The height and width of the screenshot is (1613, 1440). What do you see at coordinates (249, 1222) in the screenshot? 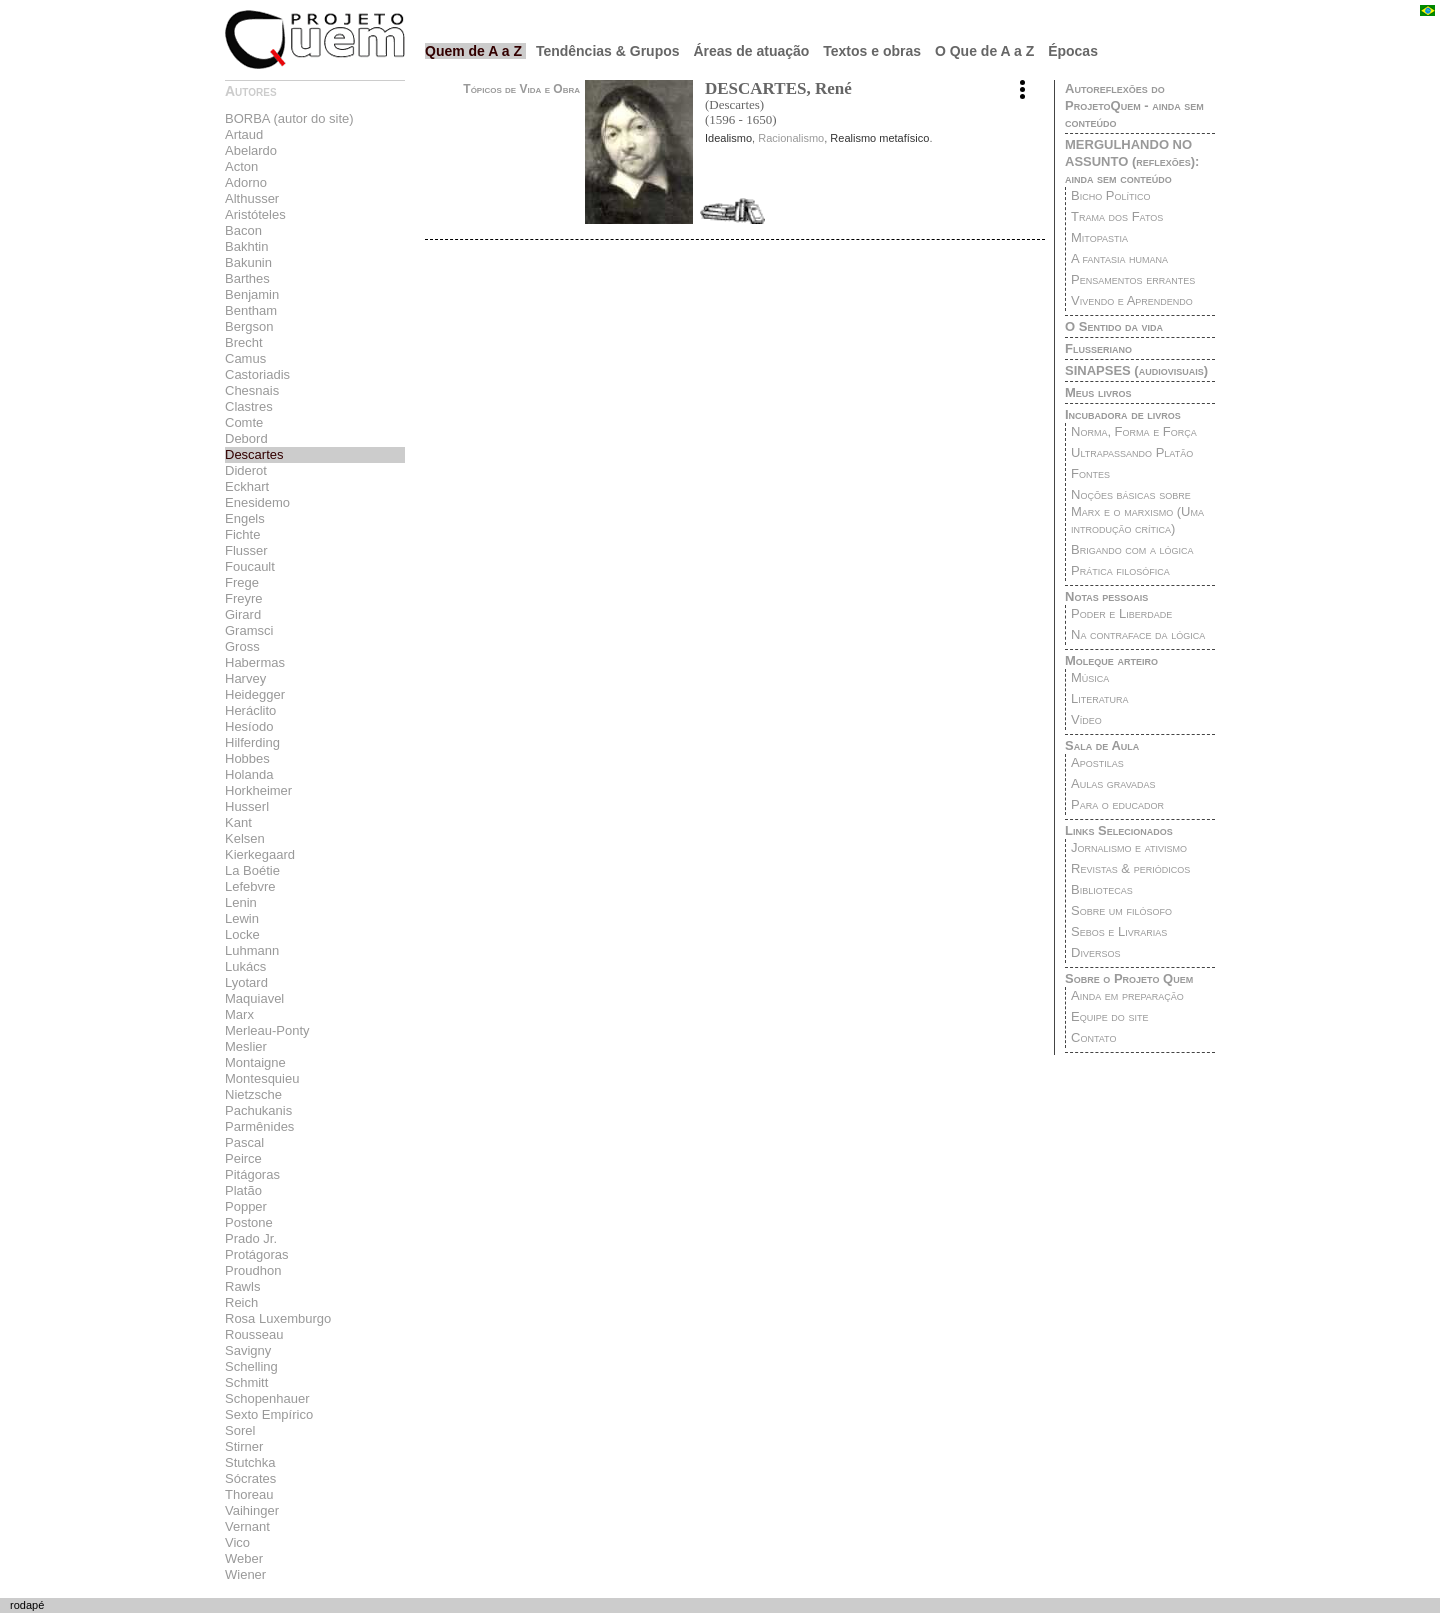
I see `Postone` at bounding box center [249, 1222].